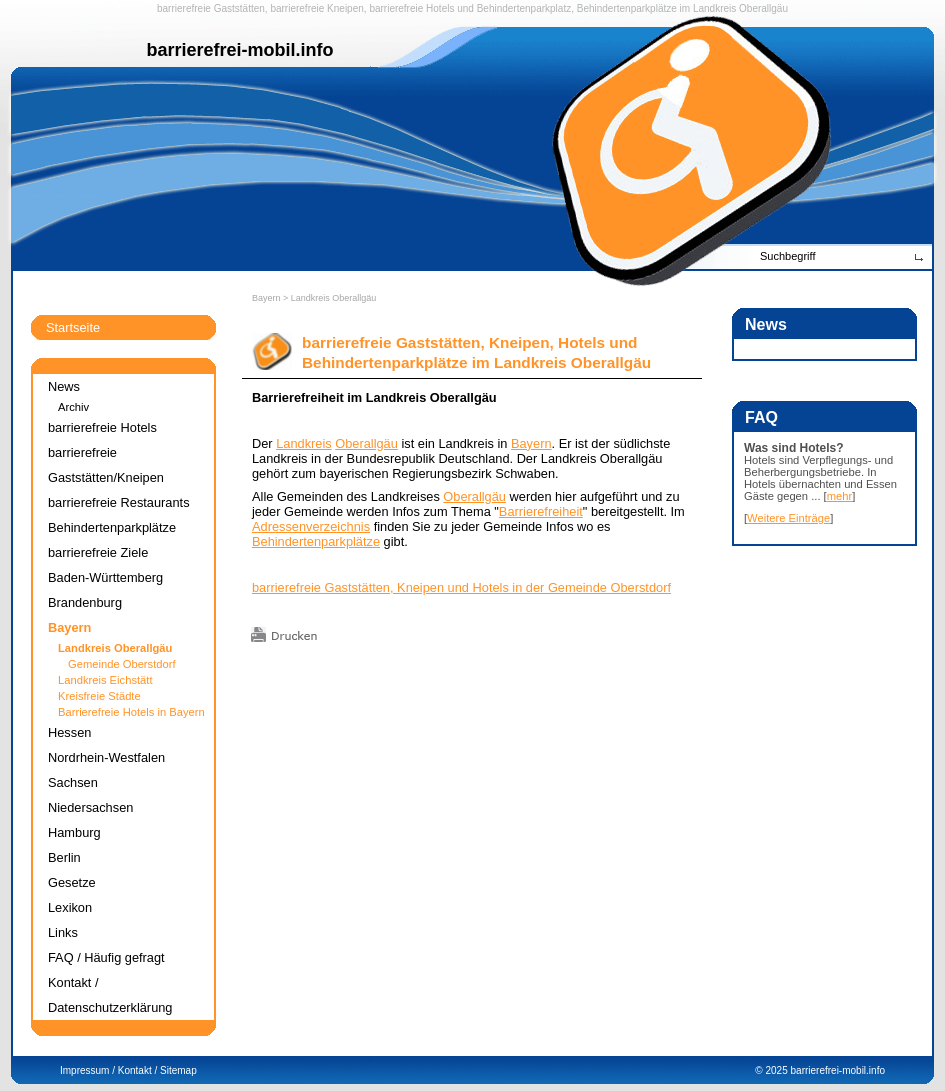 The width and height of the screenshot is (945, 1091). Describe the element at coordinates (106, 465) in the screenshot. I see `barrierefreie Gaststätten/Kneipen` at that location.